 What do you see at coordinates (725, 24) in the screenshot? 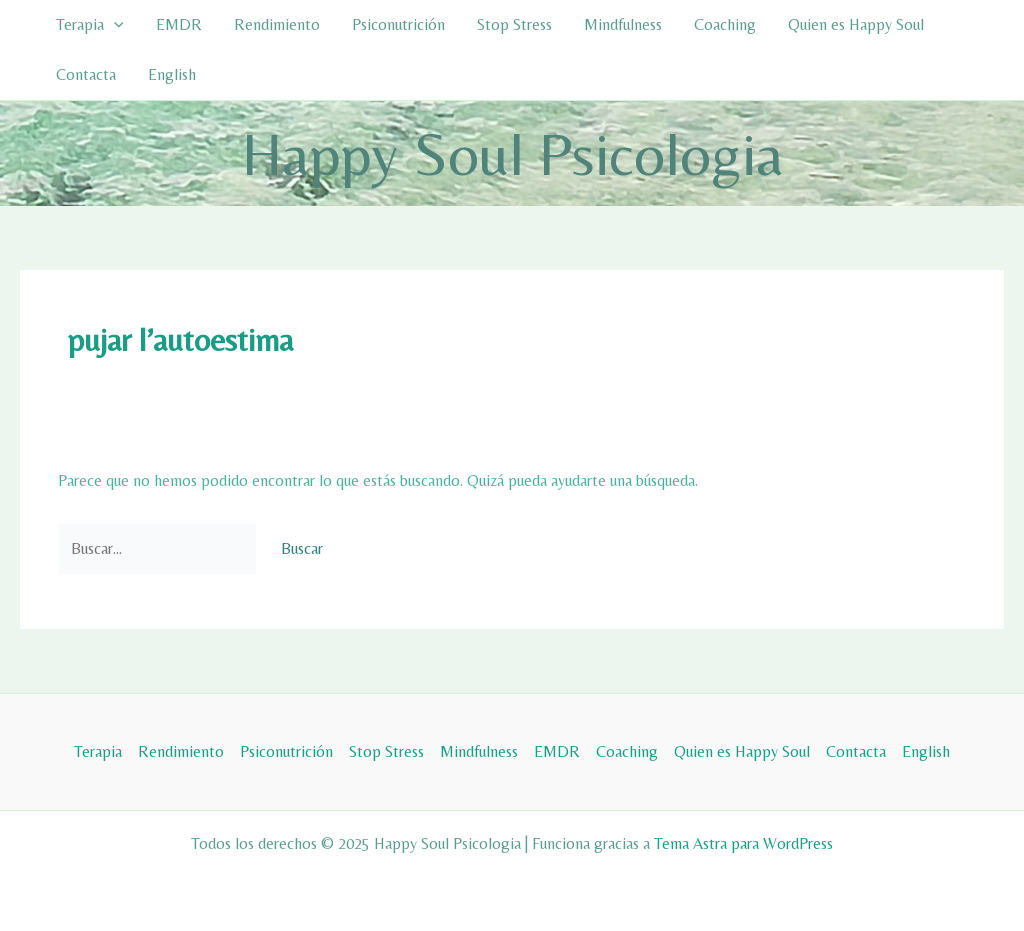
I see `Coaching` at bounding box center [725, 24].